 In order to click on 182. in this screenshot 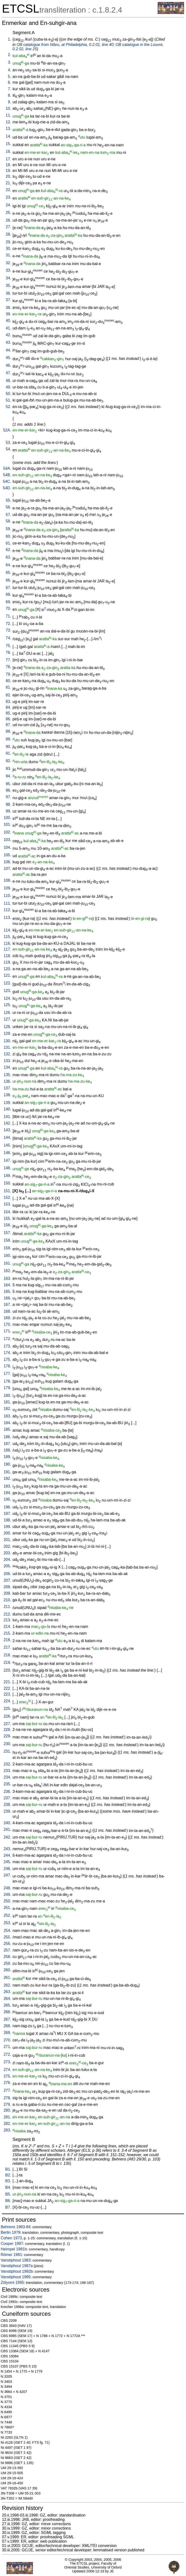, I will do `click(7, 1409)`.